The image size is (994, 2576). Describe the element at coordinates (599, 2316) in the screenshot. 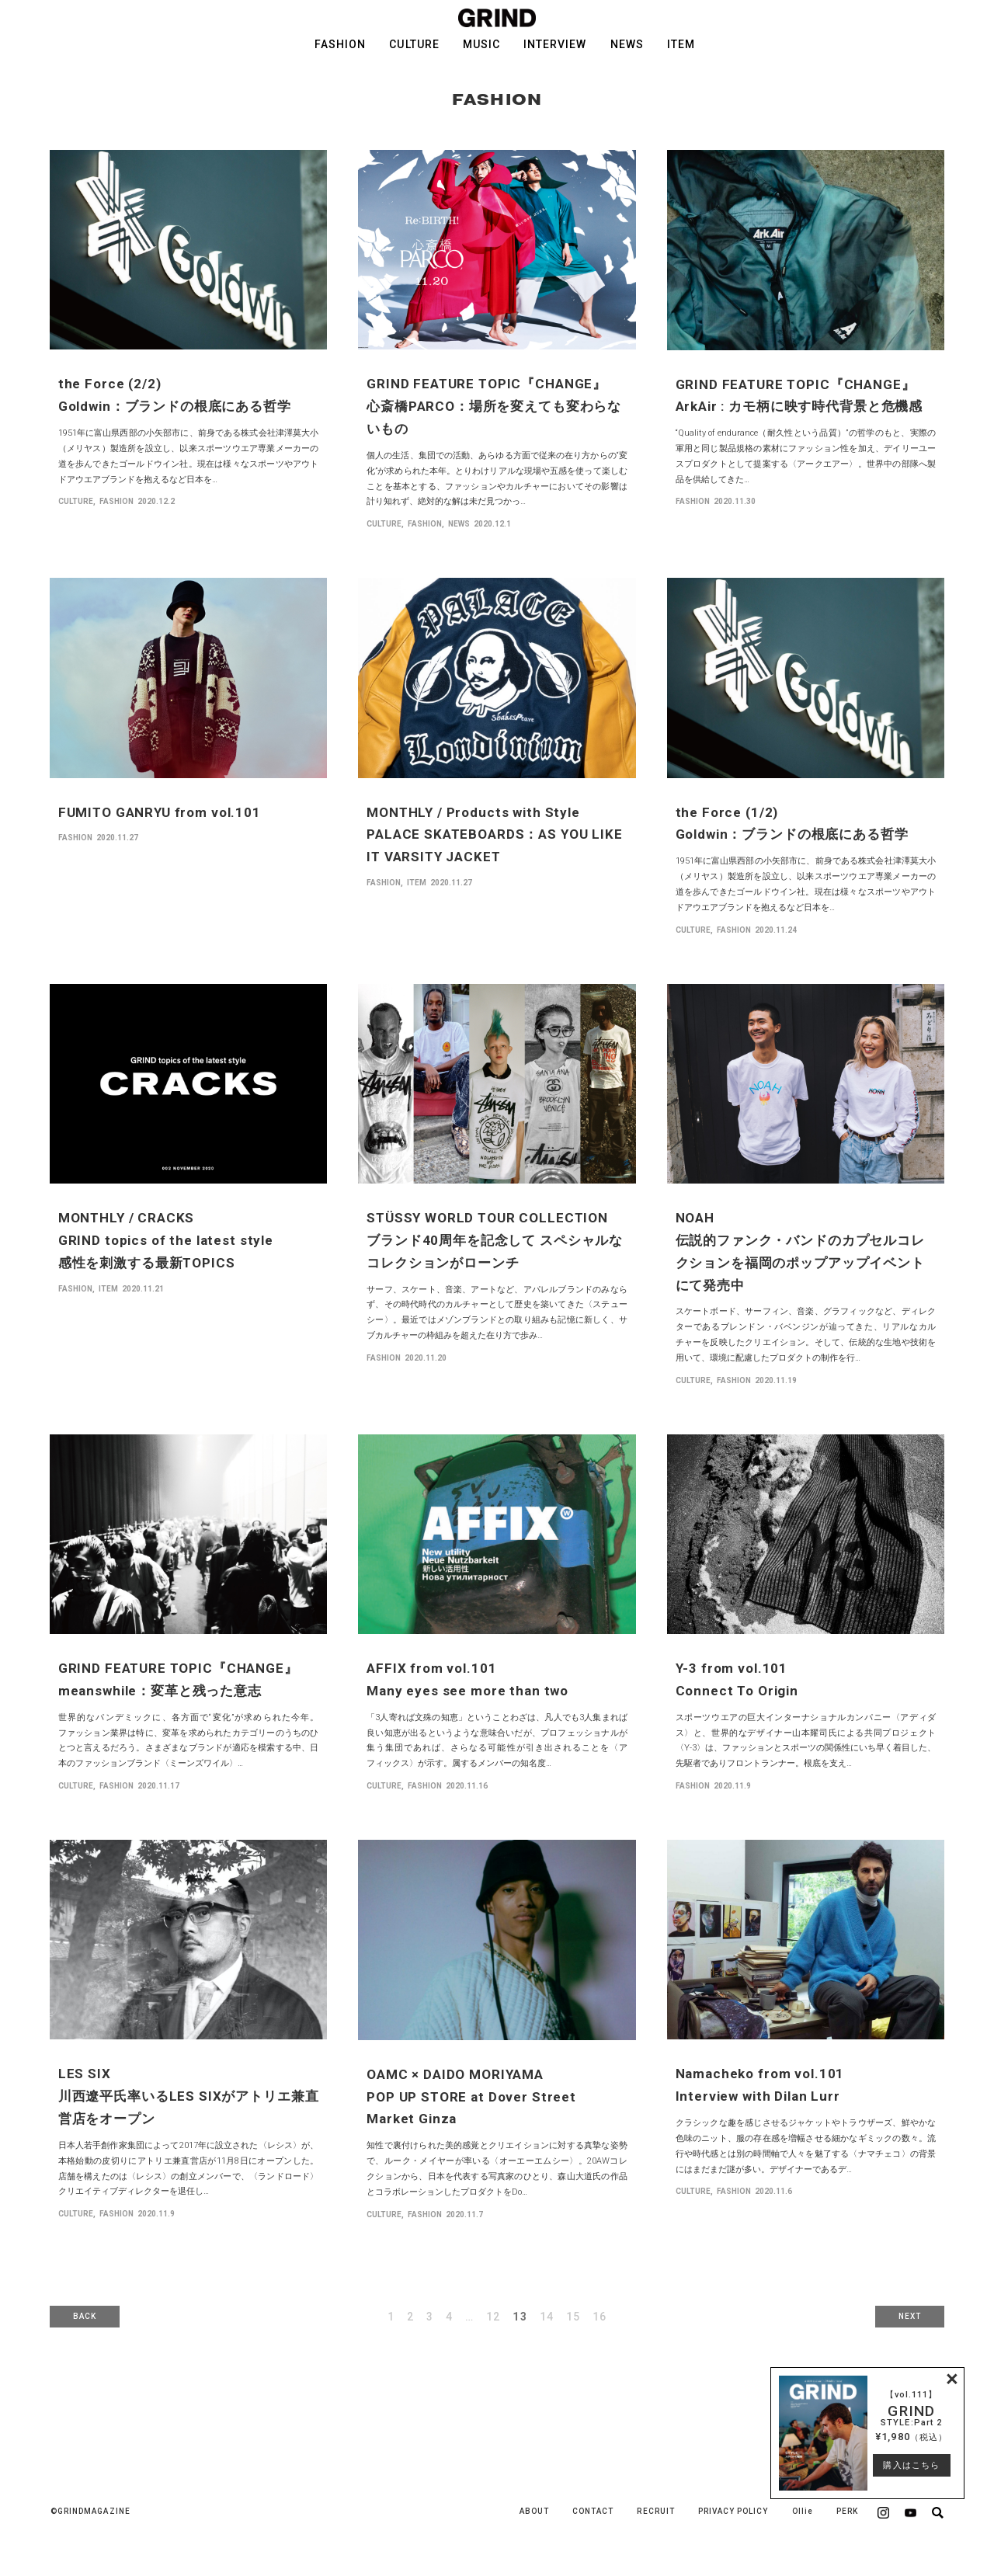

I see `16` at that location.